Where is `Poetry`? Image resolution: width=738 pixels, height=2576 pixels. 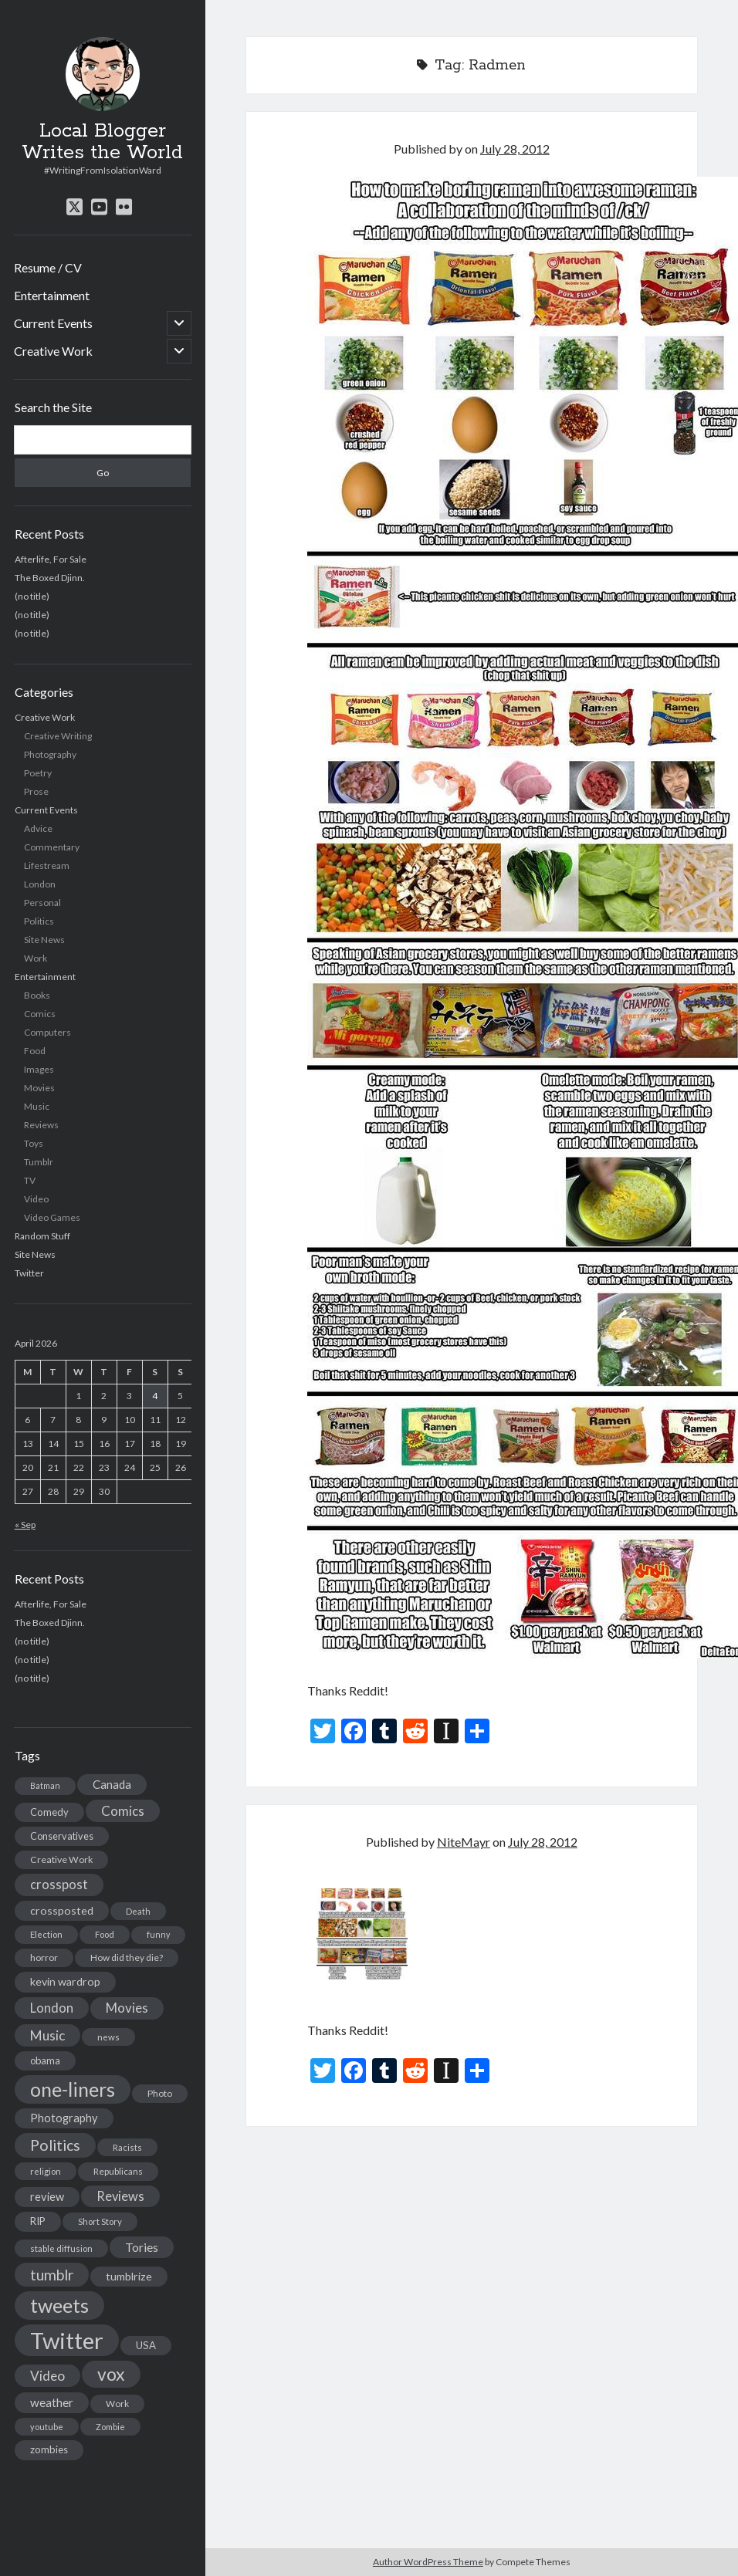 Poetry is located at coordinates (38, 773).